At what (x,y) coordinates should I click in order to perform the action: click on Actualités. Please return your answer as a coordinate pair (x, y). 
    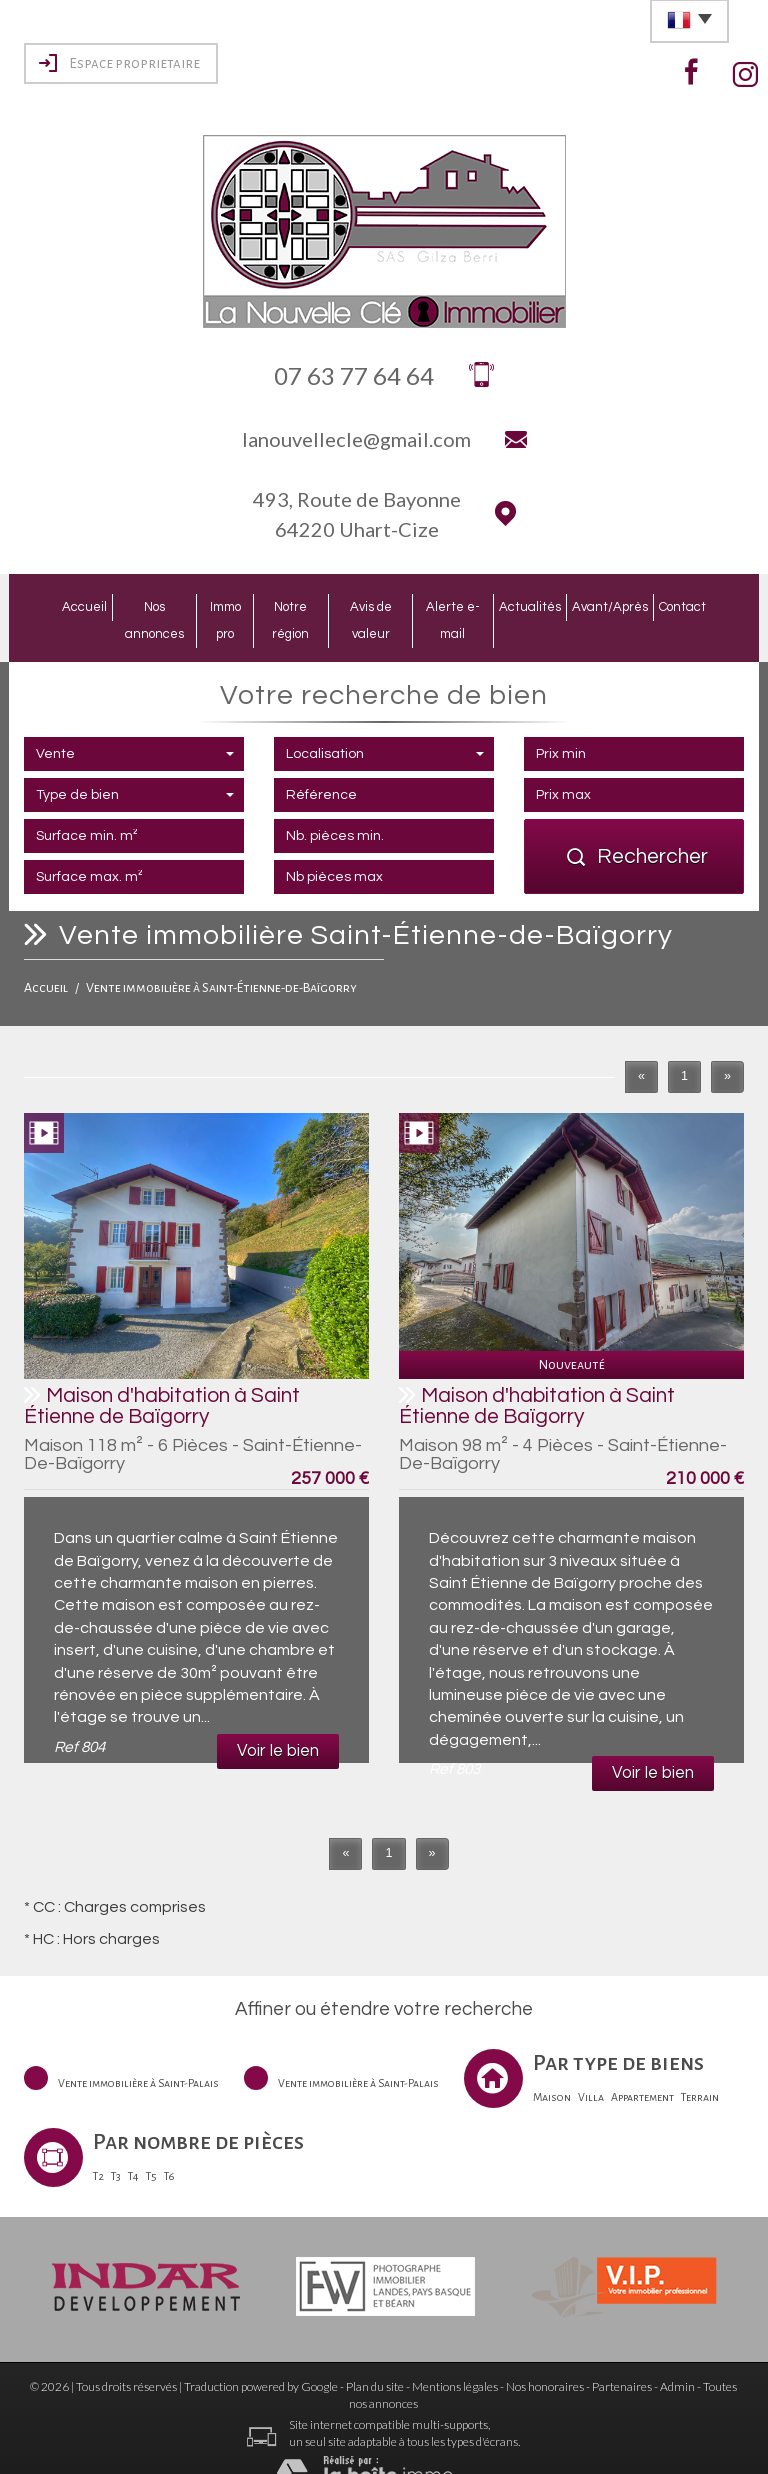
    Looking at the image, I should click on (557, 605).